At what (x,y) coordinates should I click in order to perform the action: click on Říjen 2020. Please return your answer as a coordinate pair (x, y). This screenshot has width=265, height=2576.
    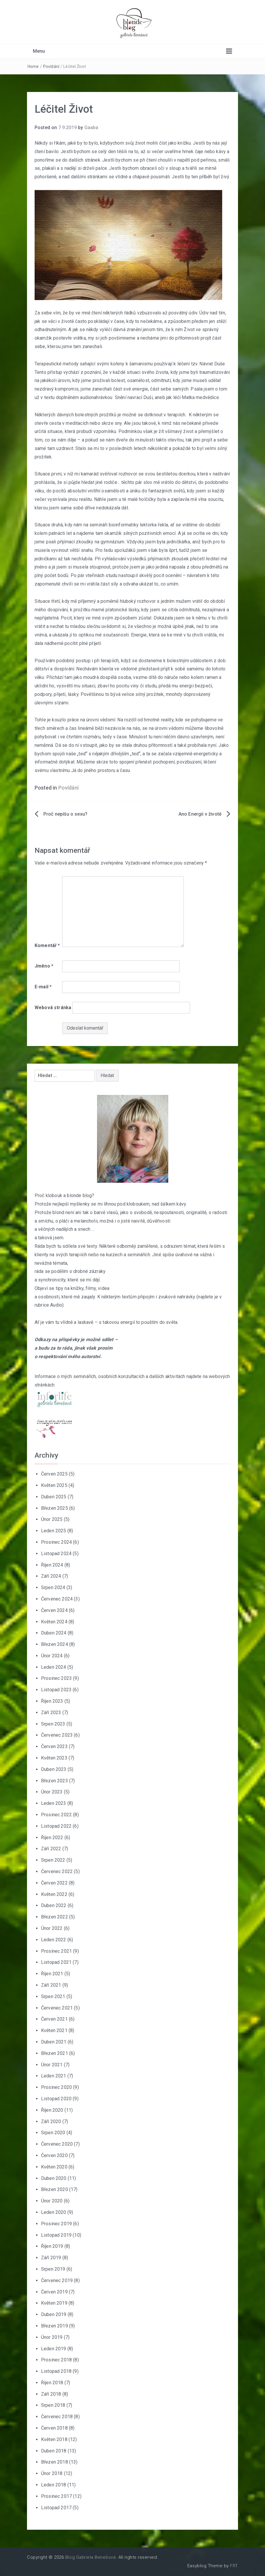
    Looking at the image, I should click on (52, 2110).